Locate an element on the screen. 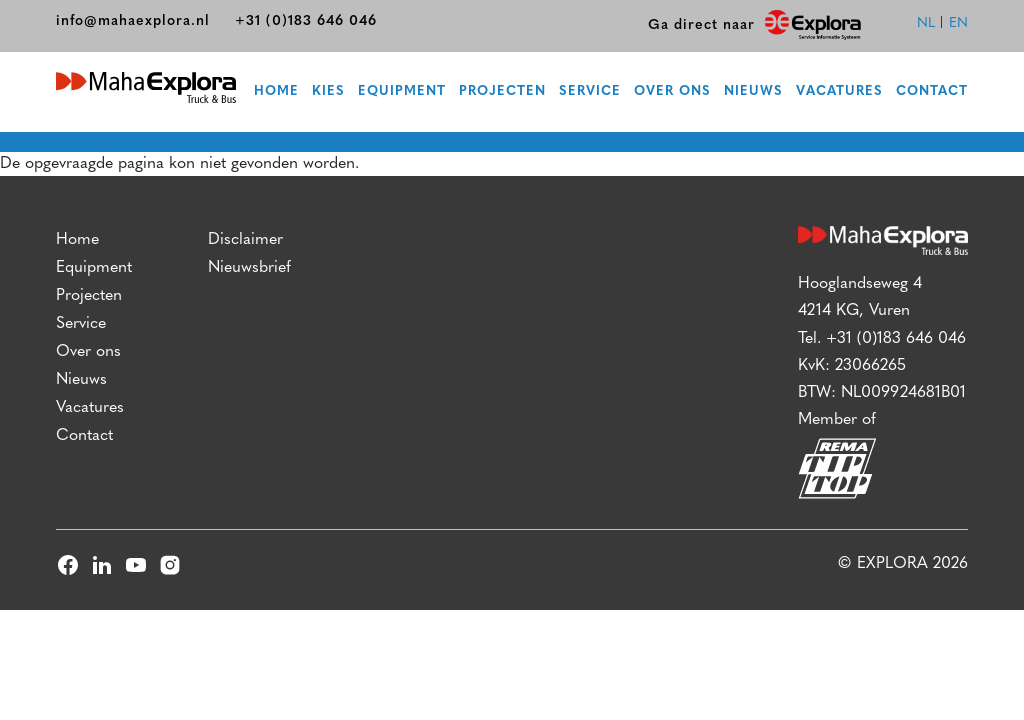 The image size is (1024, 720). Vacatures is located at coordinates (839, 91).